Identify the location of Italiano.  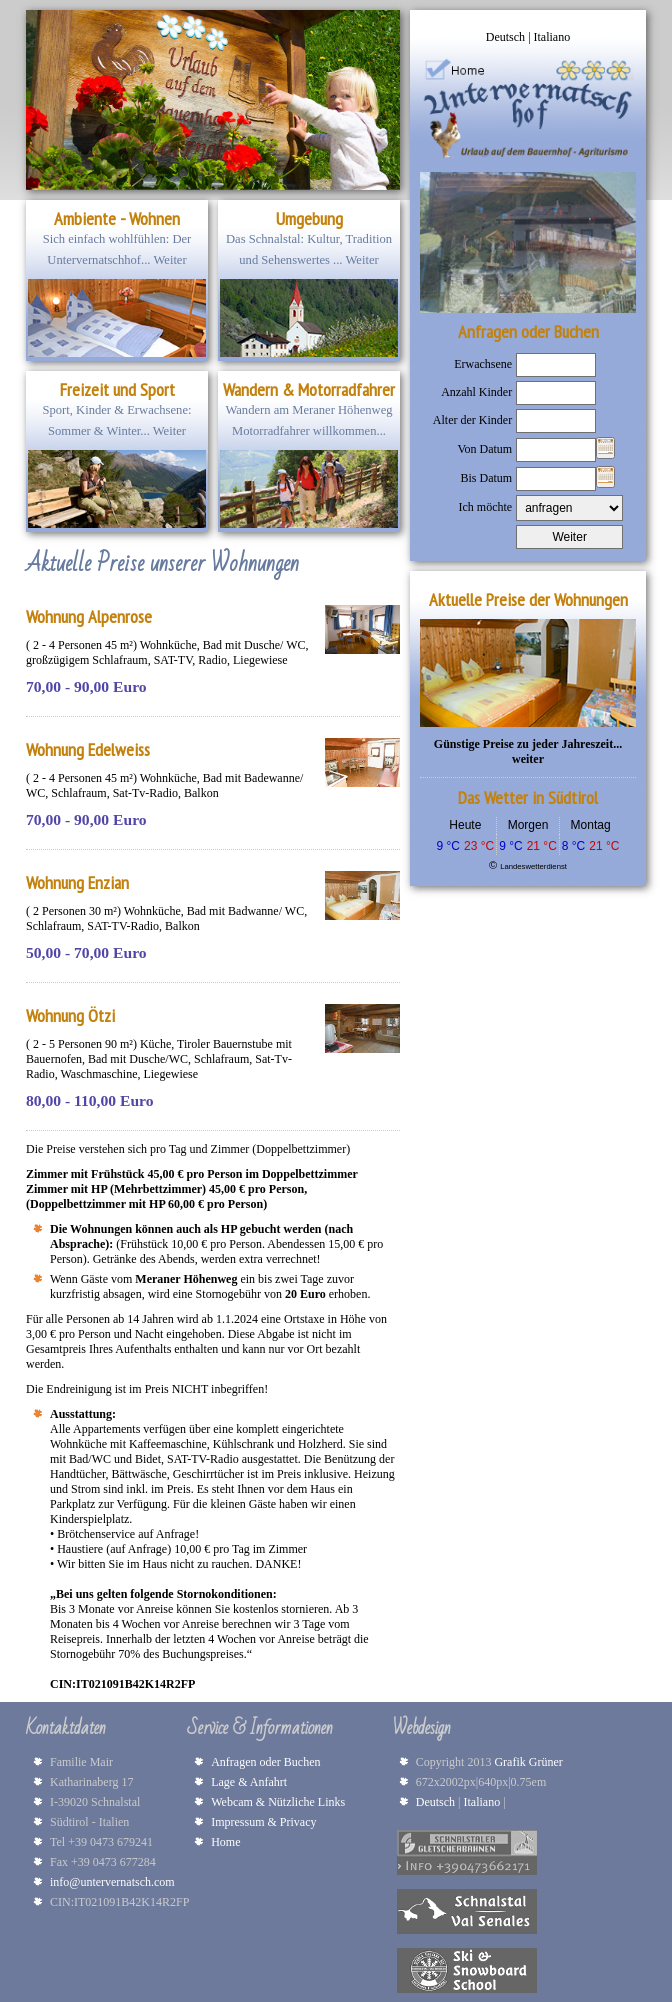
(552, 37).